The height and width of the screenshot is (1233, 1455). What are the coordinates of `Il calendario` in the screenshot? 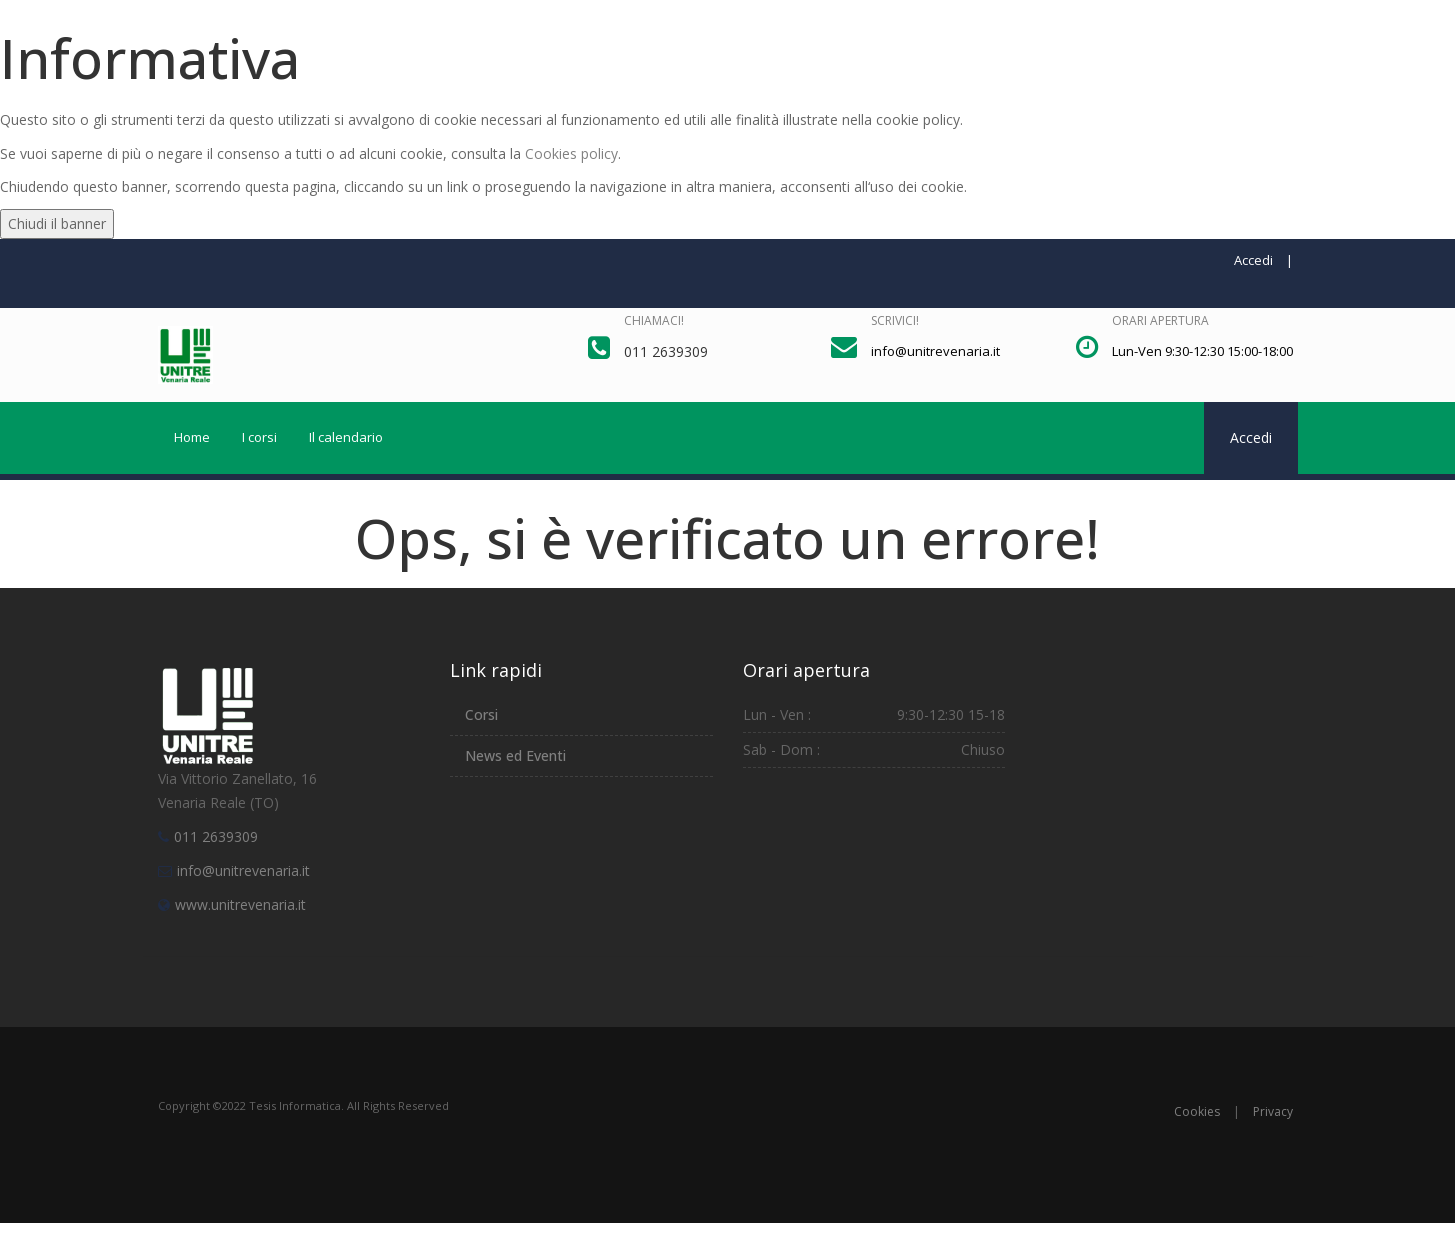 It's located at (346, 437).